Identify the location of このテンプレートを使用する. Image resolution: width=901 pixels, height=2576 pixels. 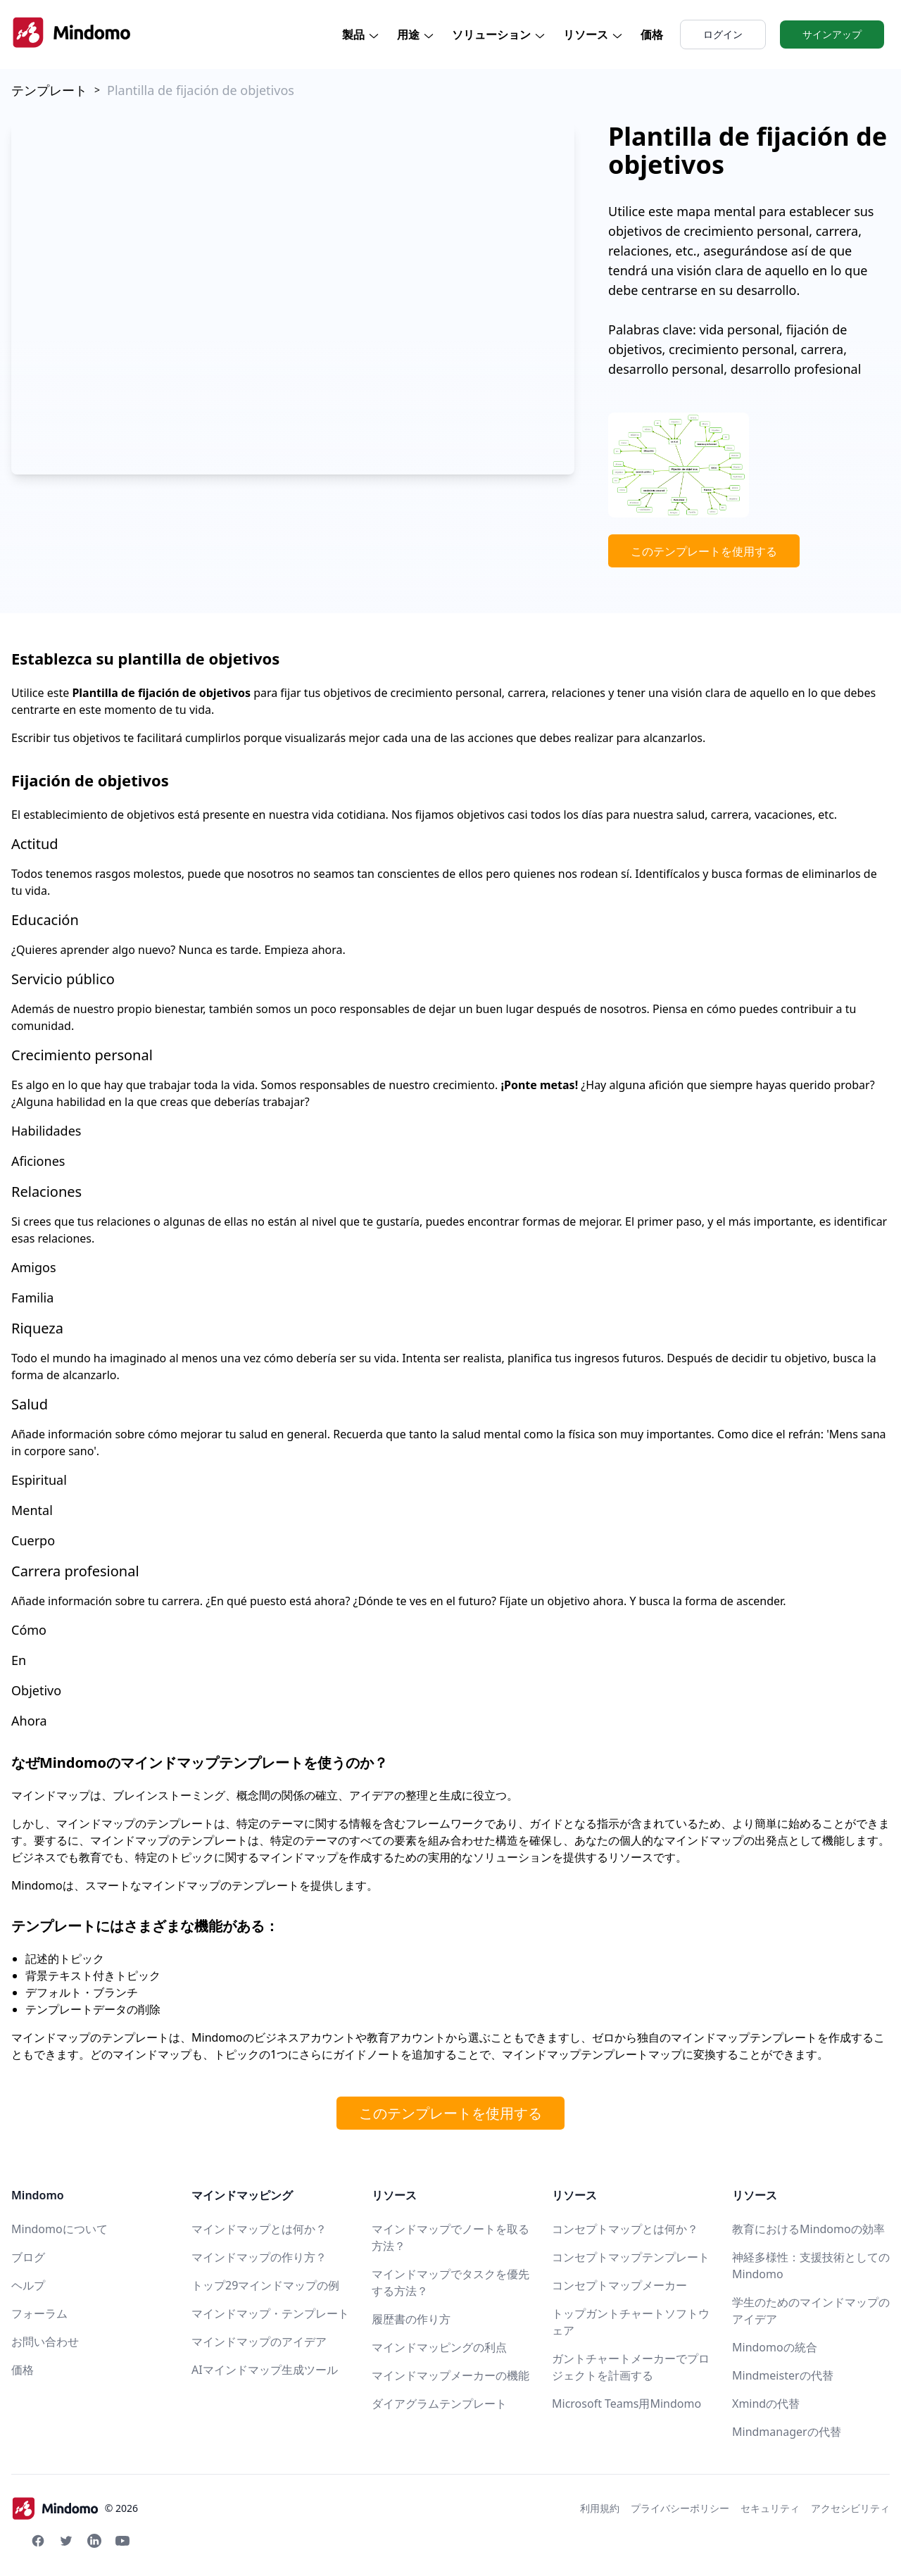
(704, 551).